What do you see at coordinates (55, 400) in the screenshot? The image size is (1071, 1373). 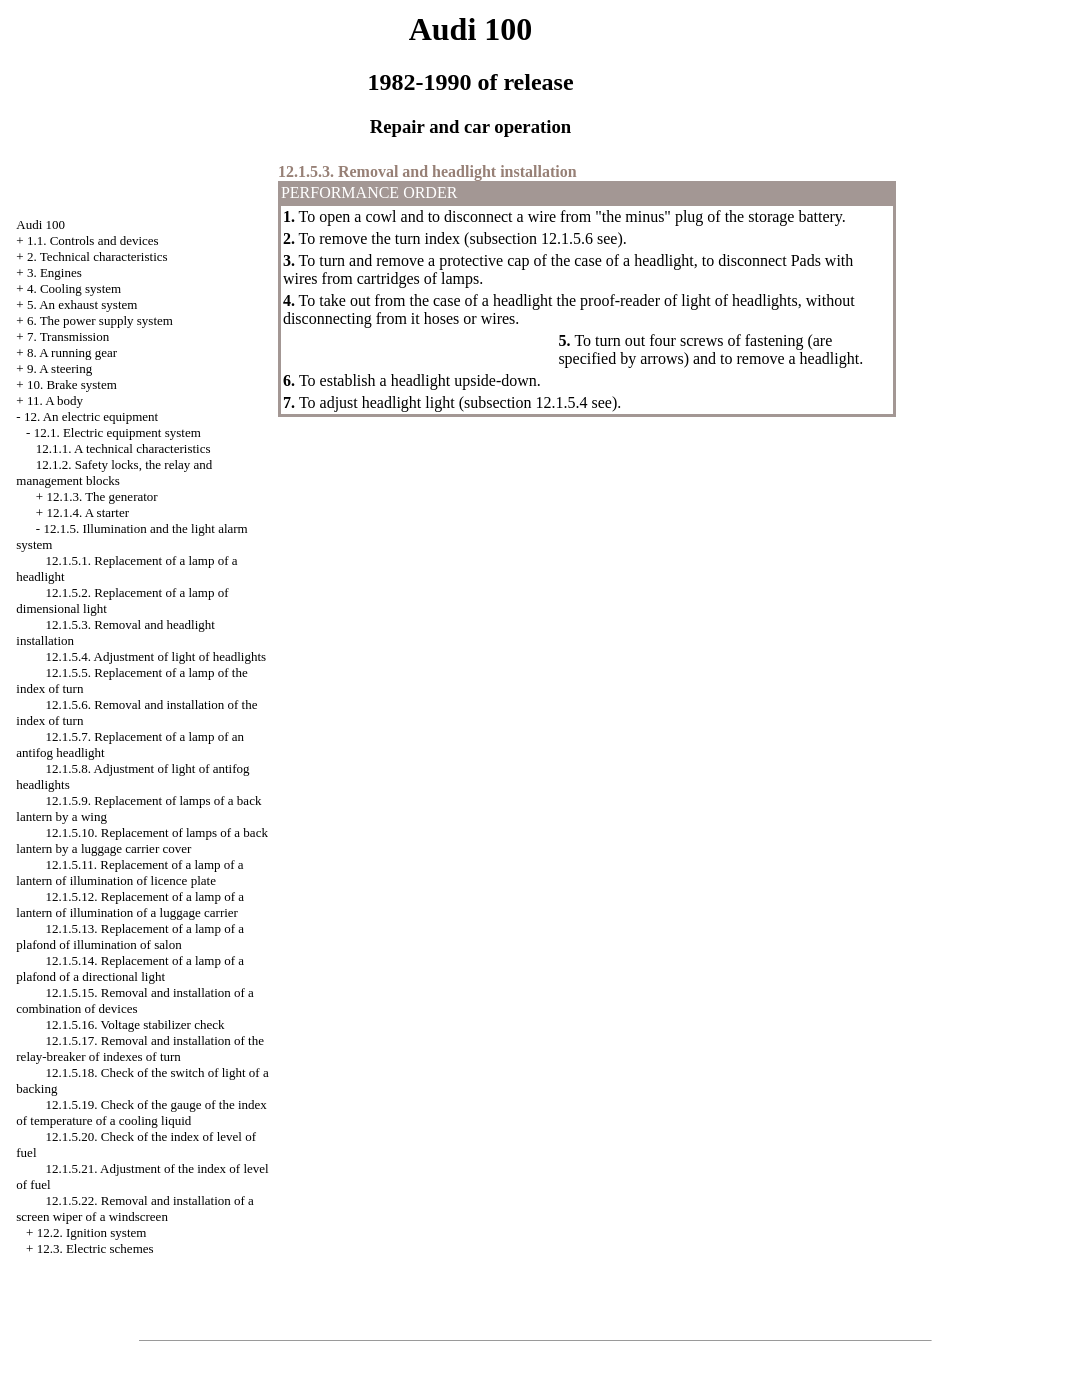 I see `11. A body` at bounding box center [55, 400].